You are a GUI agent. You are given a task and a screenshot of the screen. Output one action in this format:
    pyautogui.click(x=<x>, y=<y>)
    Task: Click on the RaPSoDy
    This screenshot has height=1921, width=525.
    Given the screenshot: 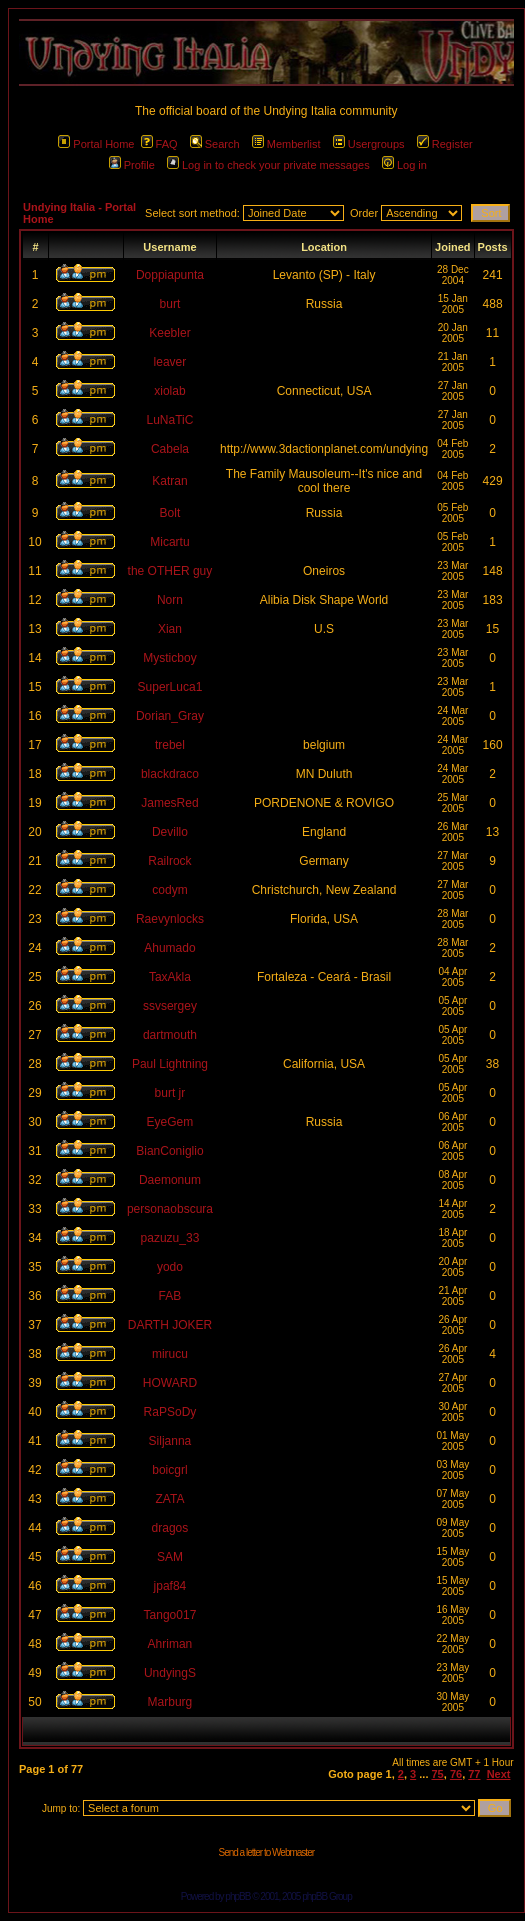 What is the action you would take?
    pyautogui.click(x=170, y=1412)
    